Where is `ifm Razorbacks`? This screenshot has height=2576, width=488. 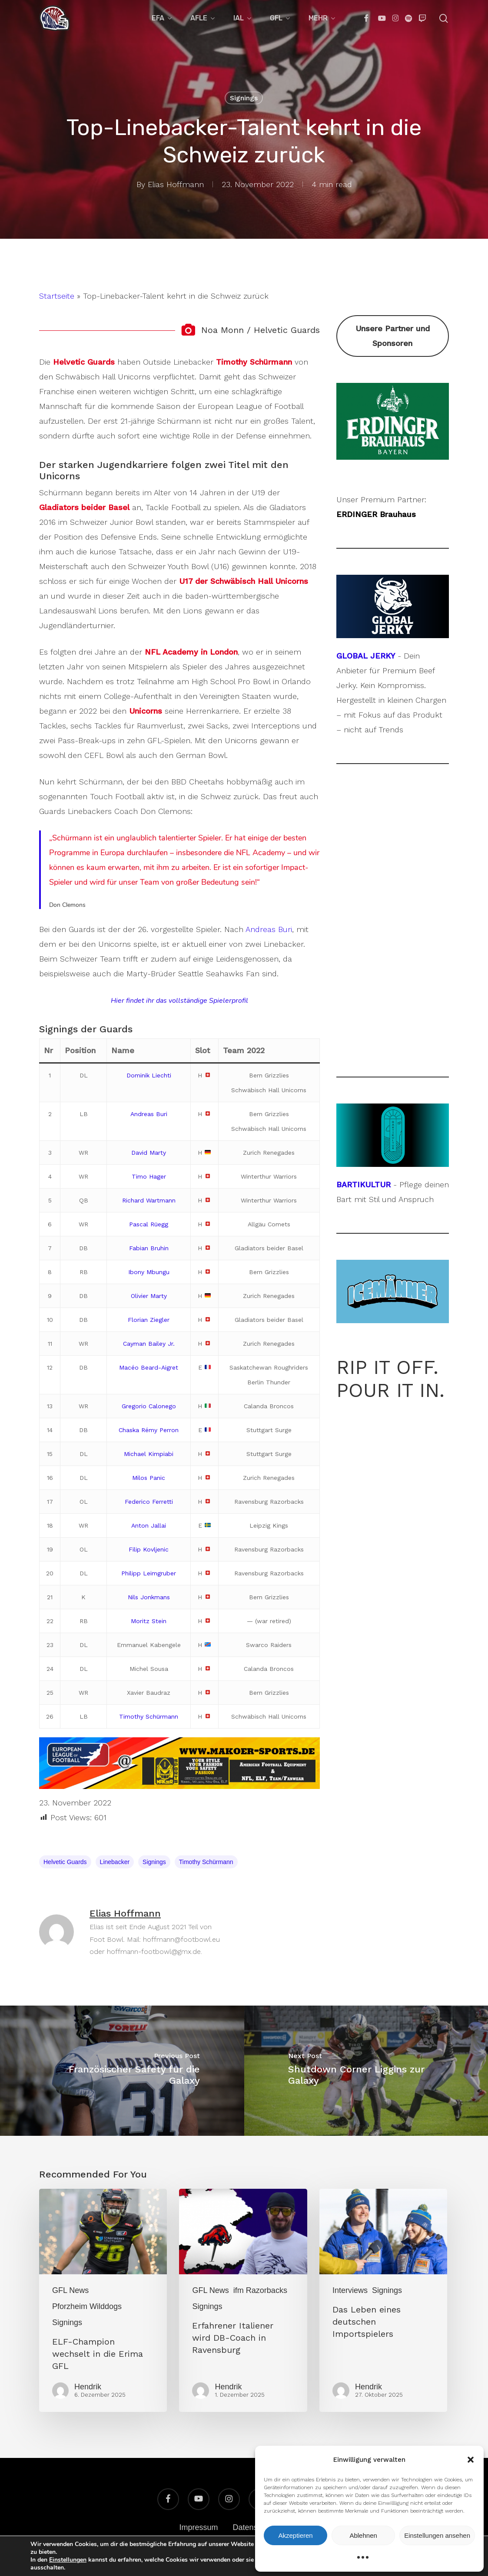
ifm Razorbacks is located at coordinates (260, 2290).